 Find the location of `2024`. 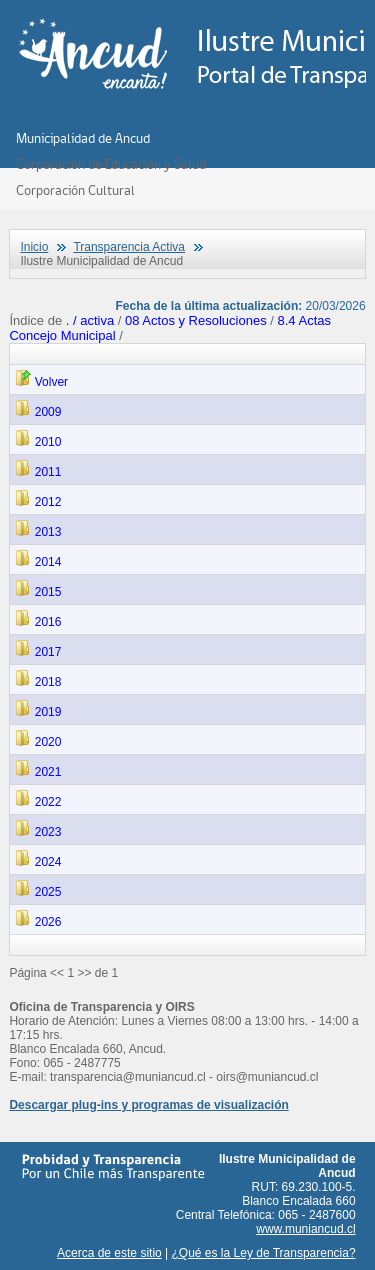

2024 is located at coordinates (38, 862).